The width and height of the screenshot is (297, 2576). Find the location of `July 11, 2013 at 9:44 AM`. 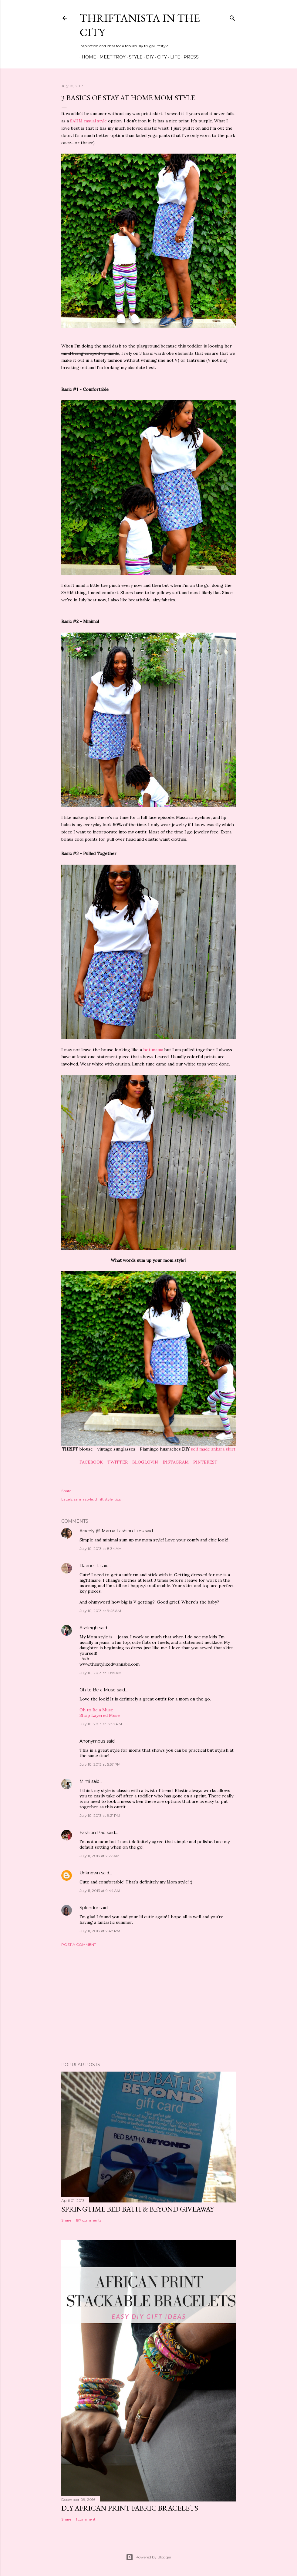

July 11, 2013 at 9:44 AM is located at coordinates (99, 1890).